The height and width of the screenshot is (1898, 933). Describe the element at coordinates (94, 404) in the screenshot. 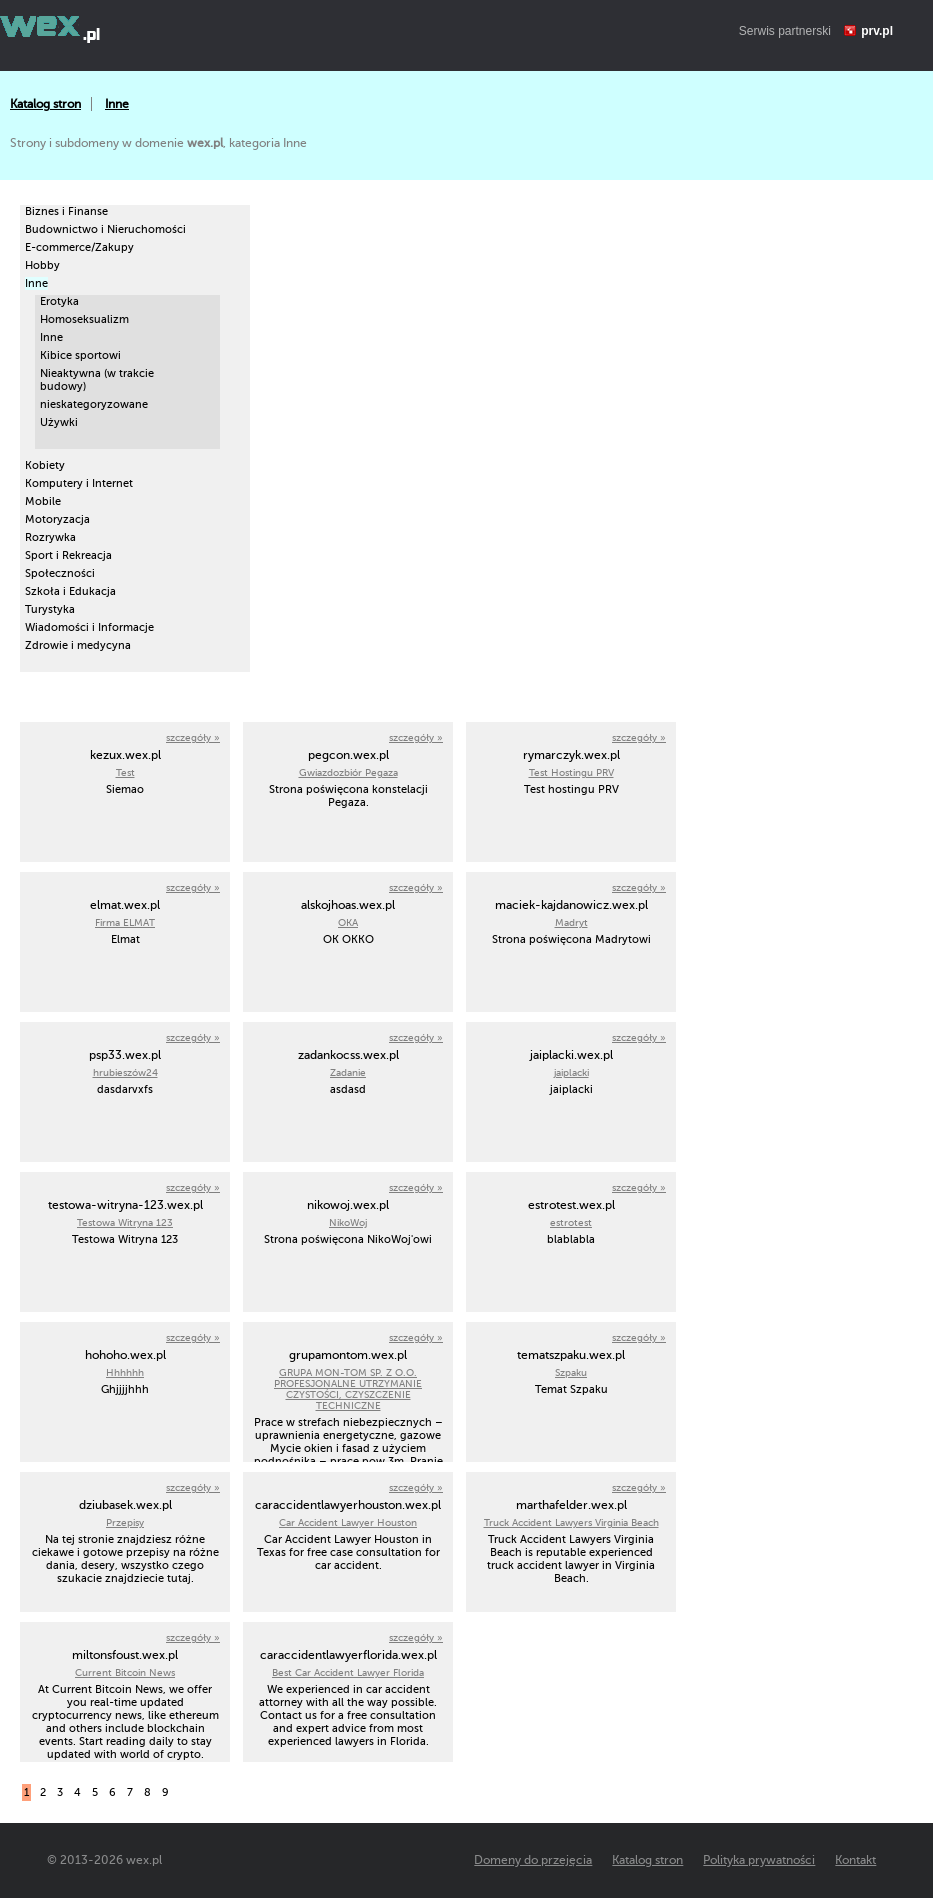

I see `nieskategoryzowane` at that location.